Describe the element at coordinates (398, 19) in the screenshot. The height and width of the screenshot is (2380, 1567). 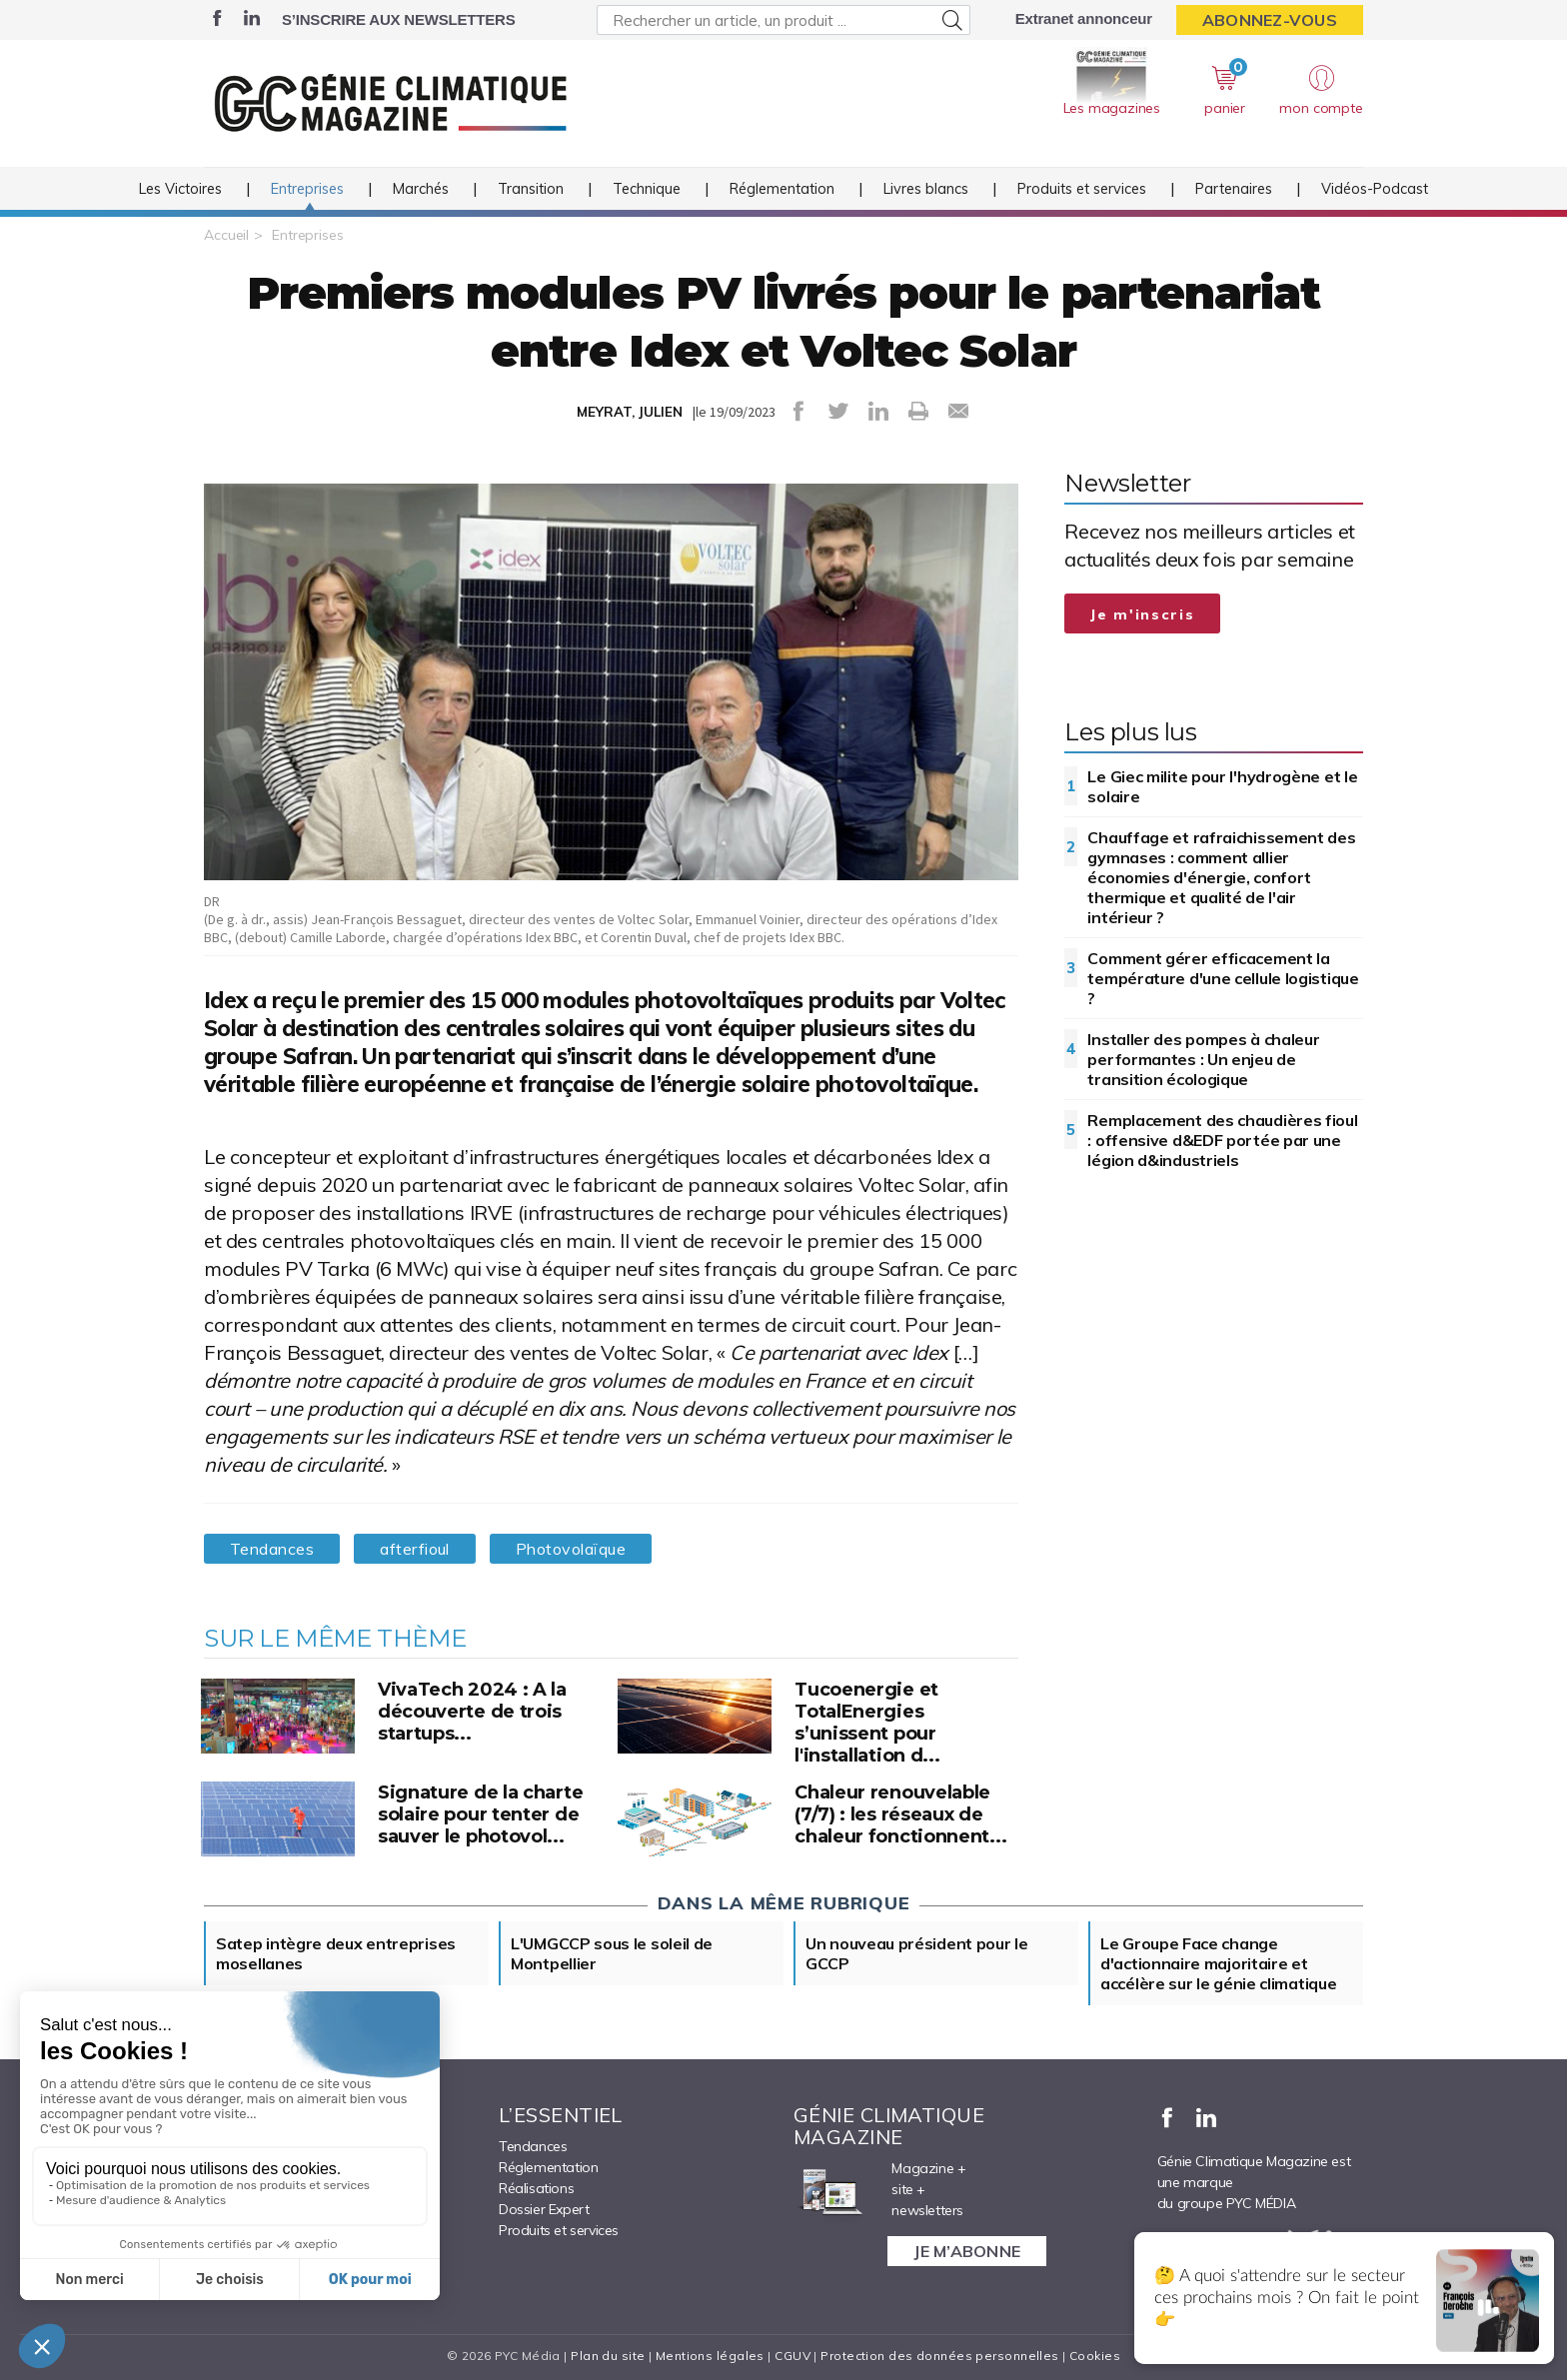
I see `S’inscrire aux newsletters` at that location.